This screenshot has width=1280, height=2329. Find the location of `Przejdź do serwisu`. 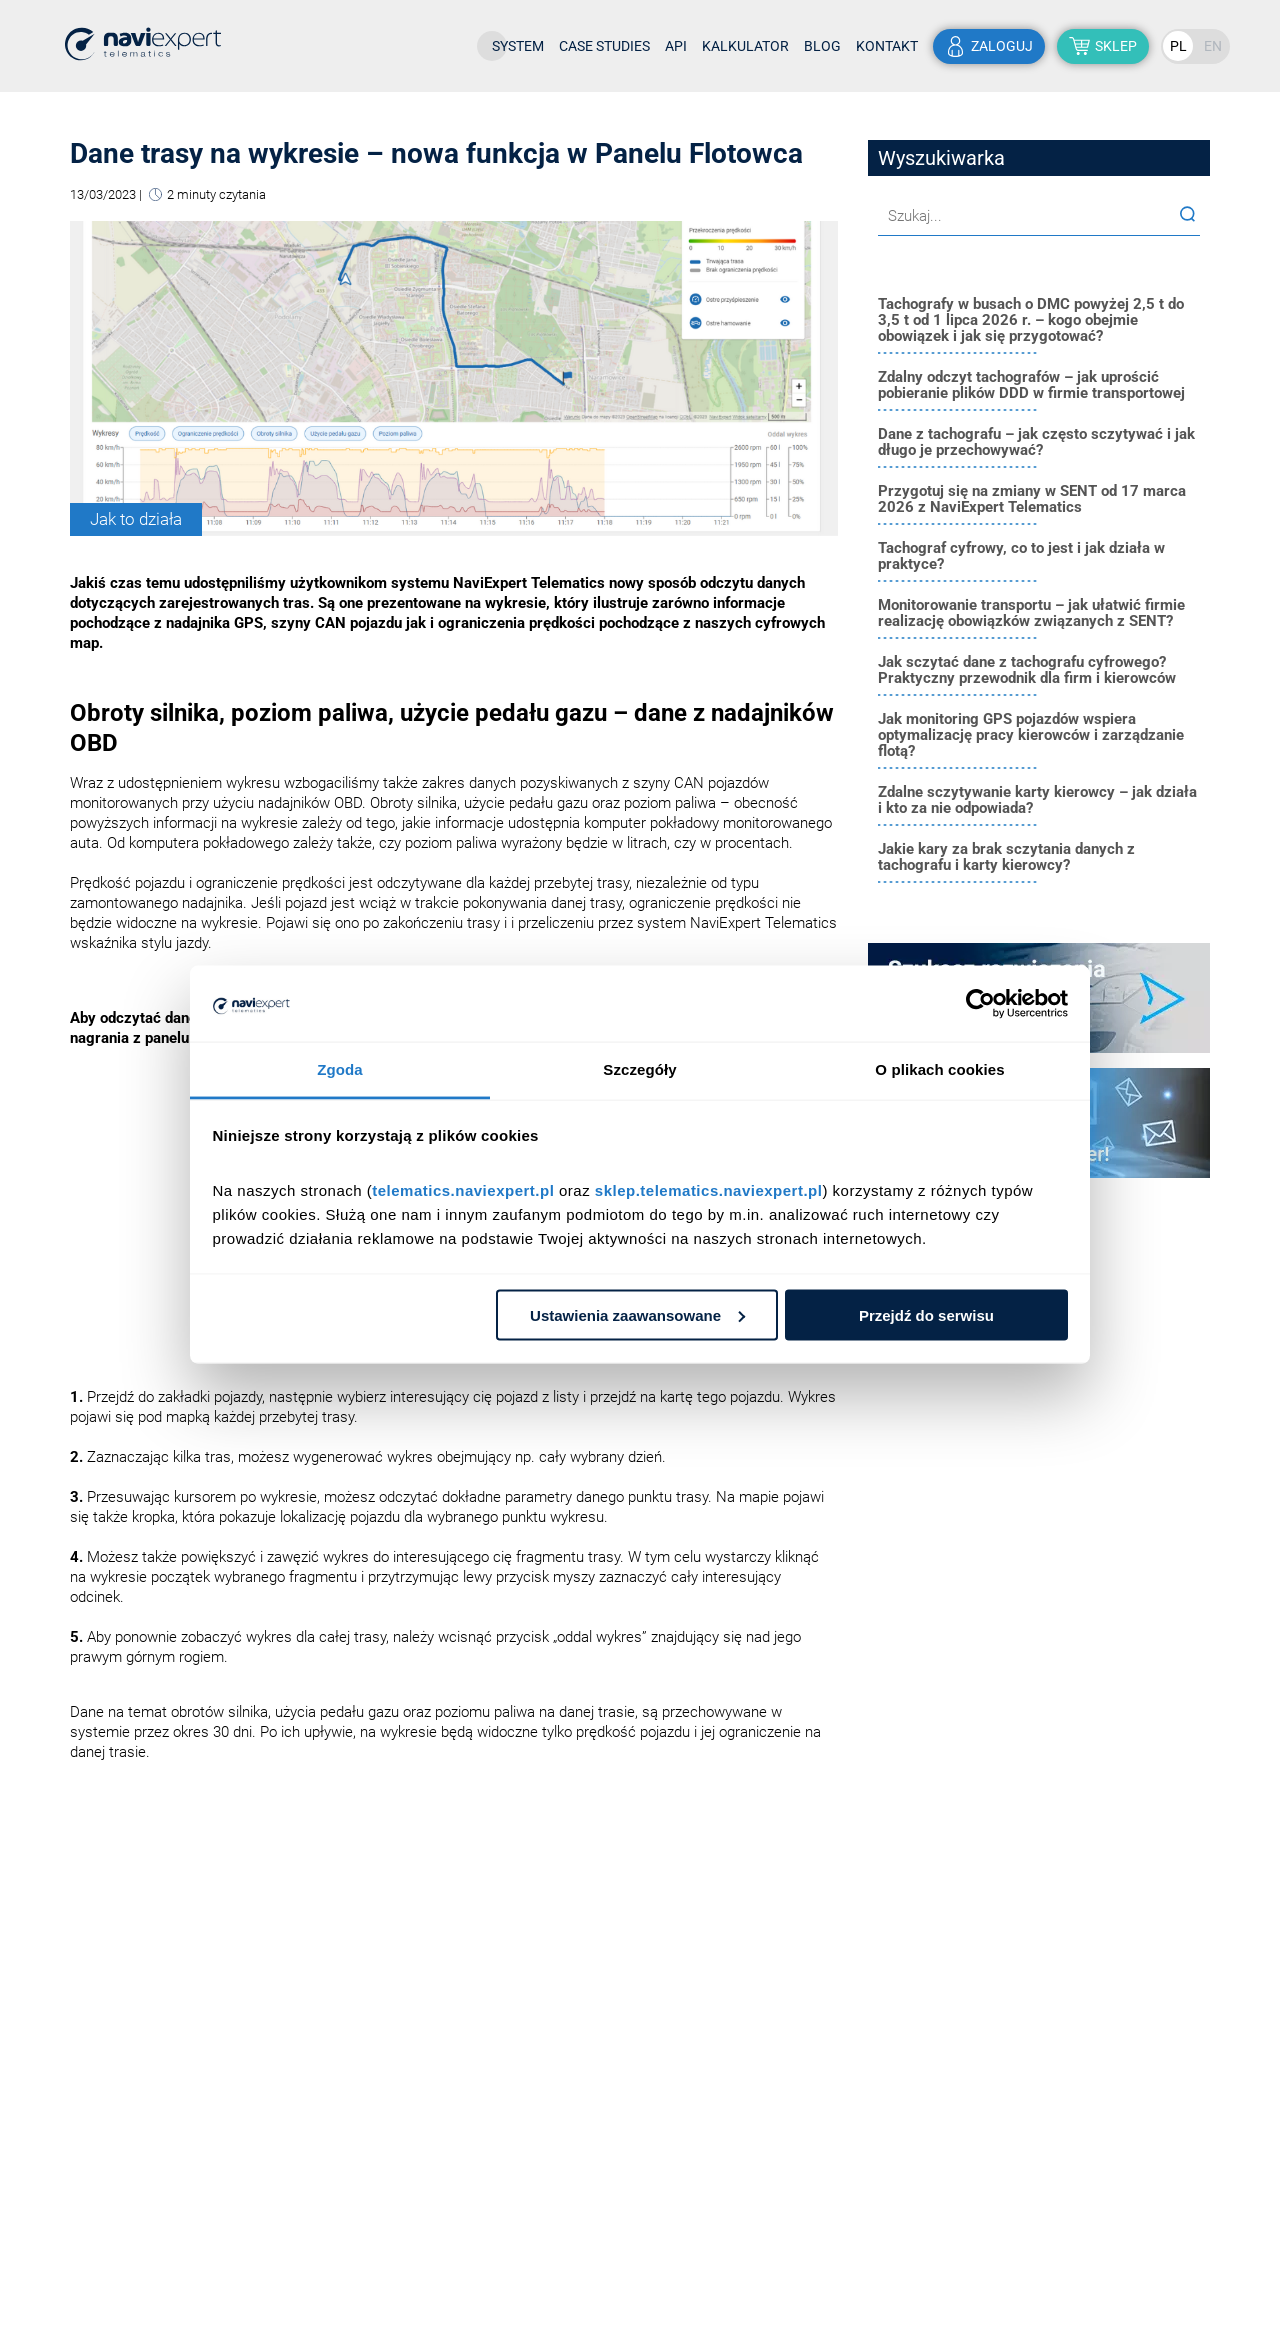

Przejdź do serwisu is located at coordinates (926, 1314).